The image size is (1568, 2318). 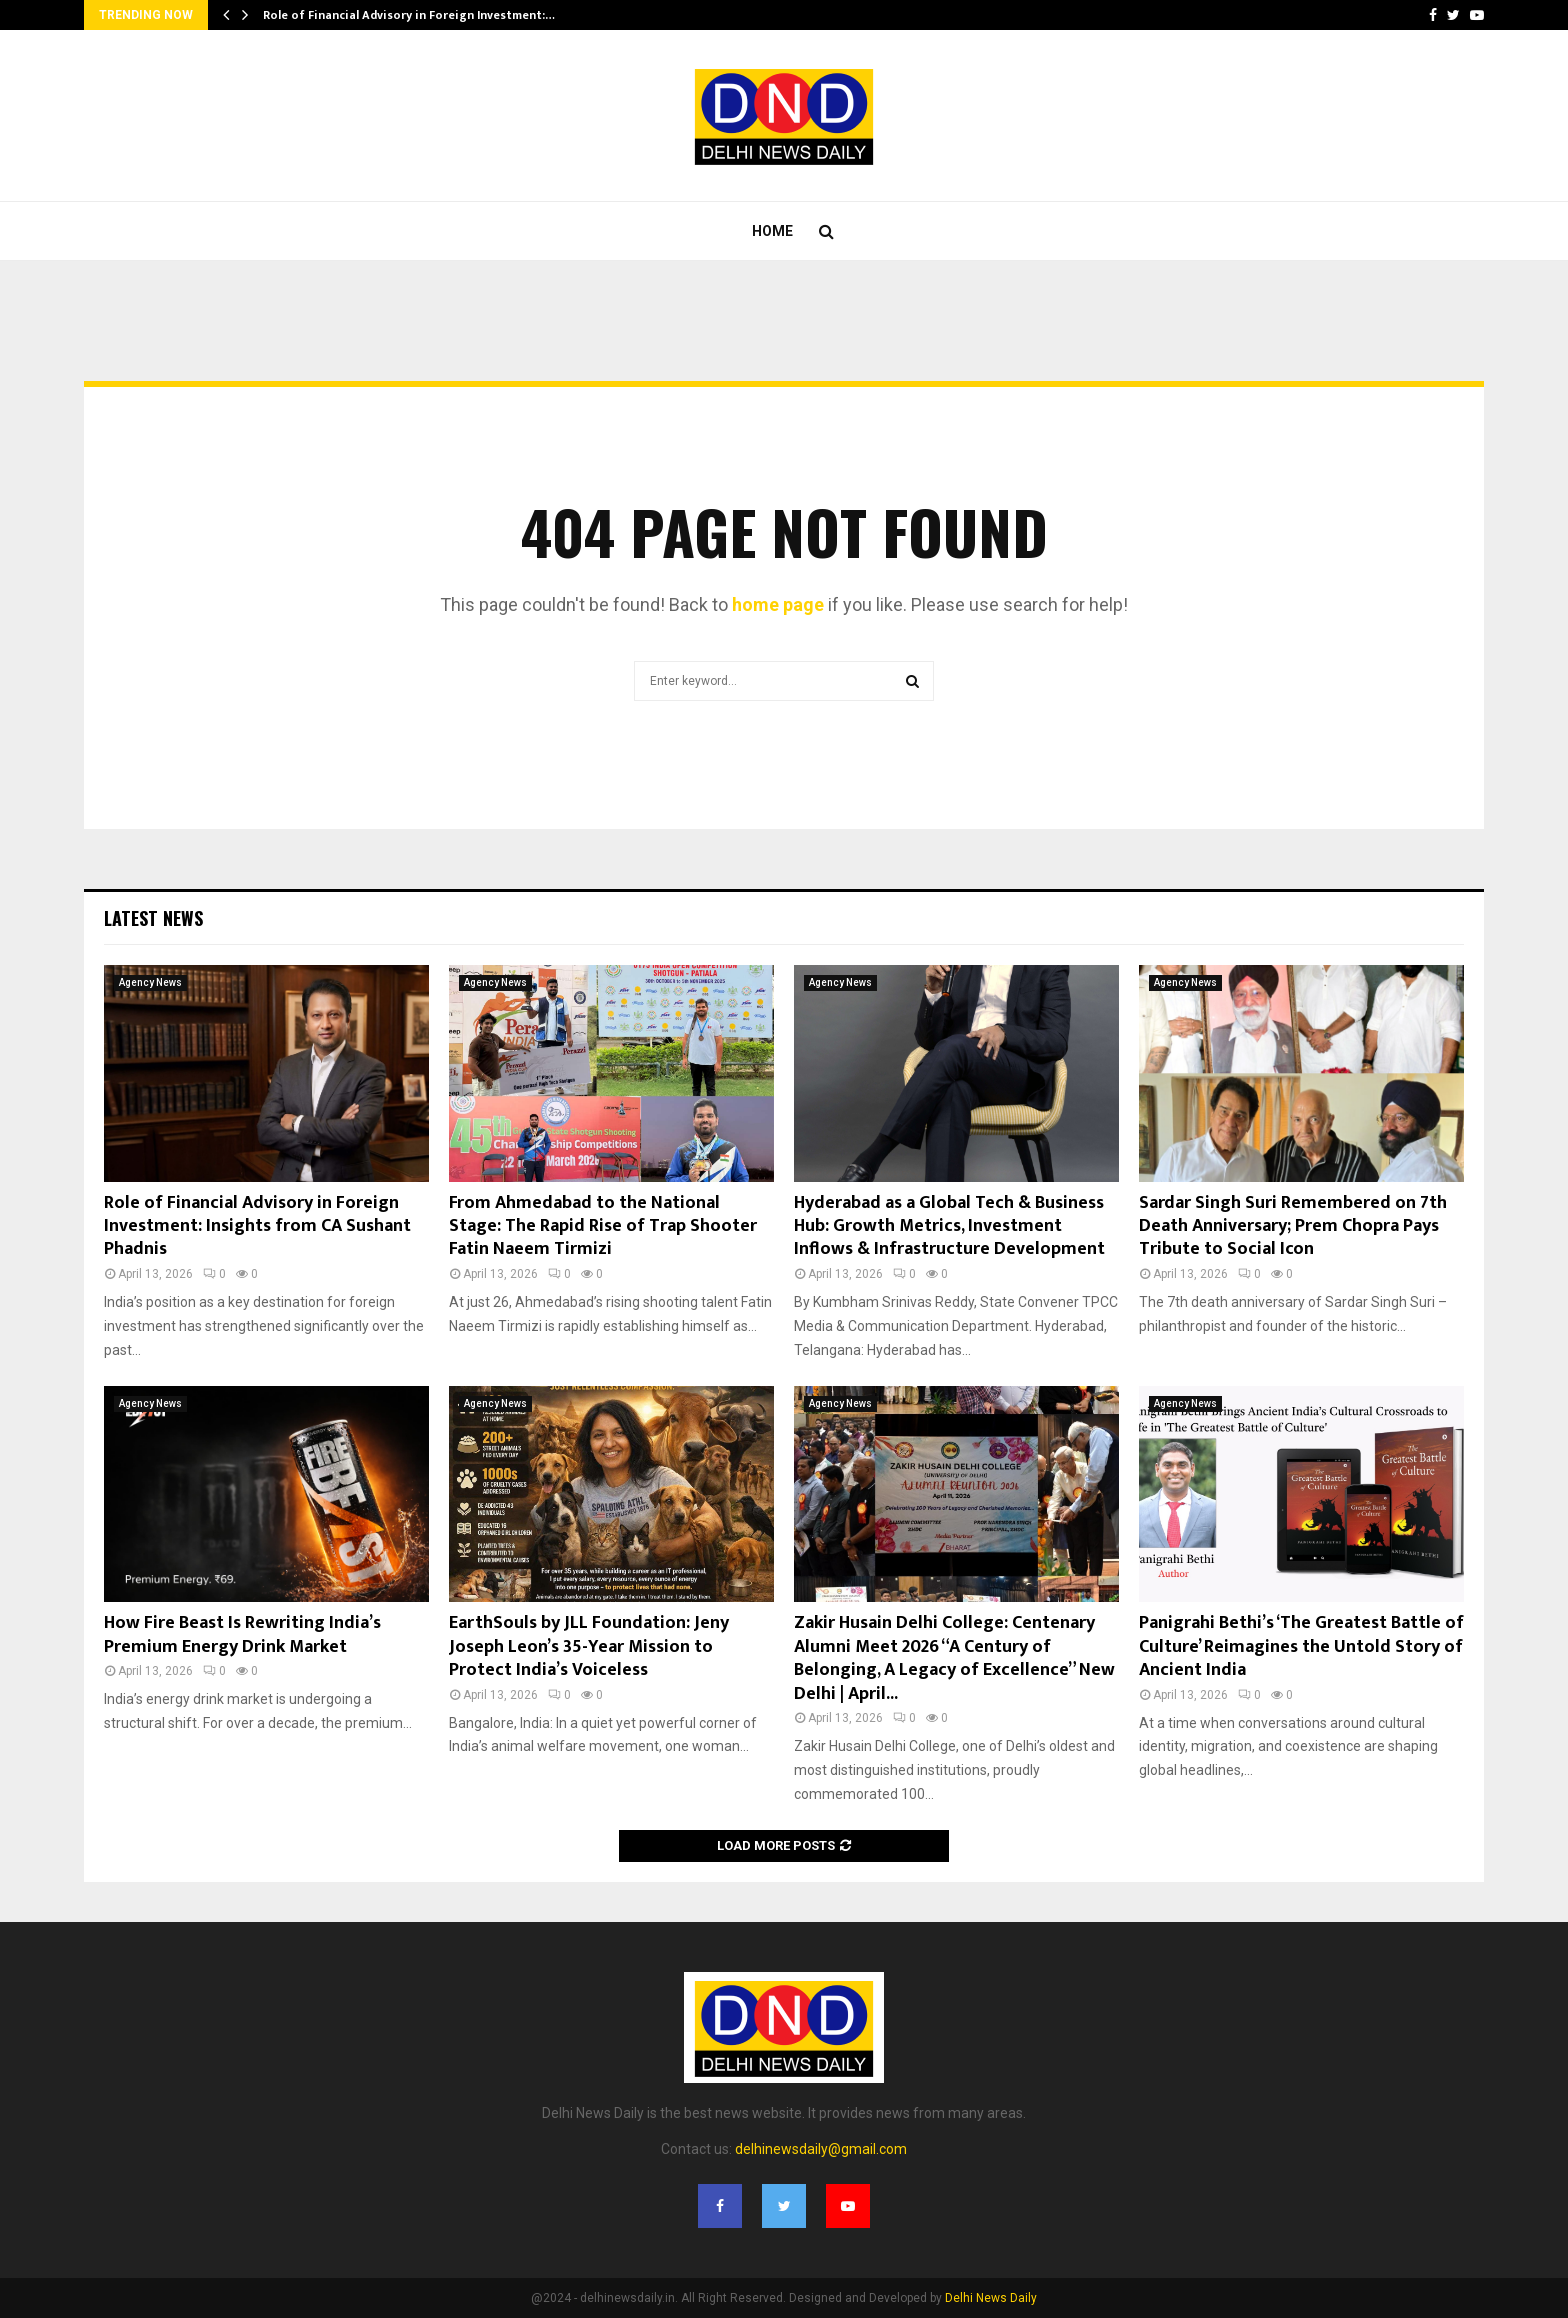 I want to click on How Fire Beast Is Rewriting India’s Premium Energy Drink Market, so click(x=242, y=1634).